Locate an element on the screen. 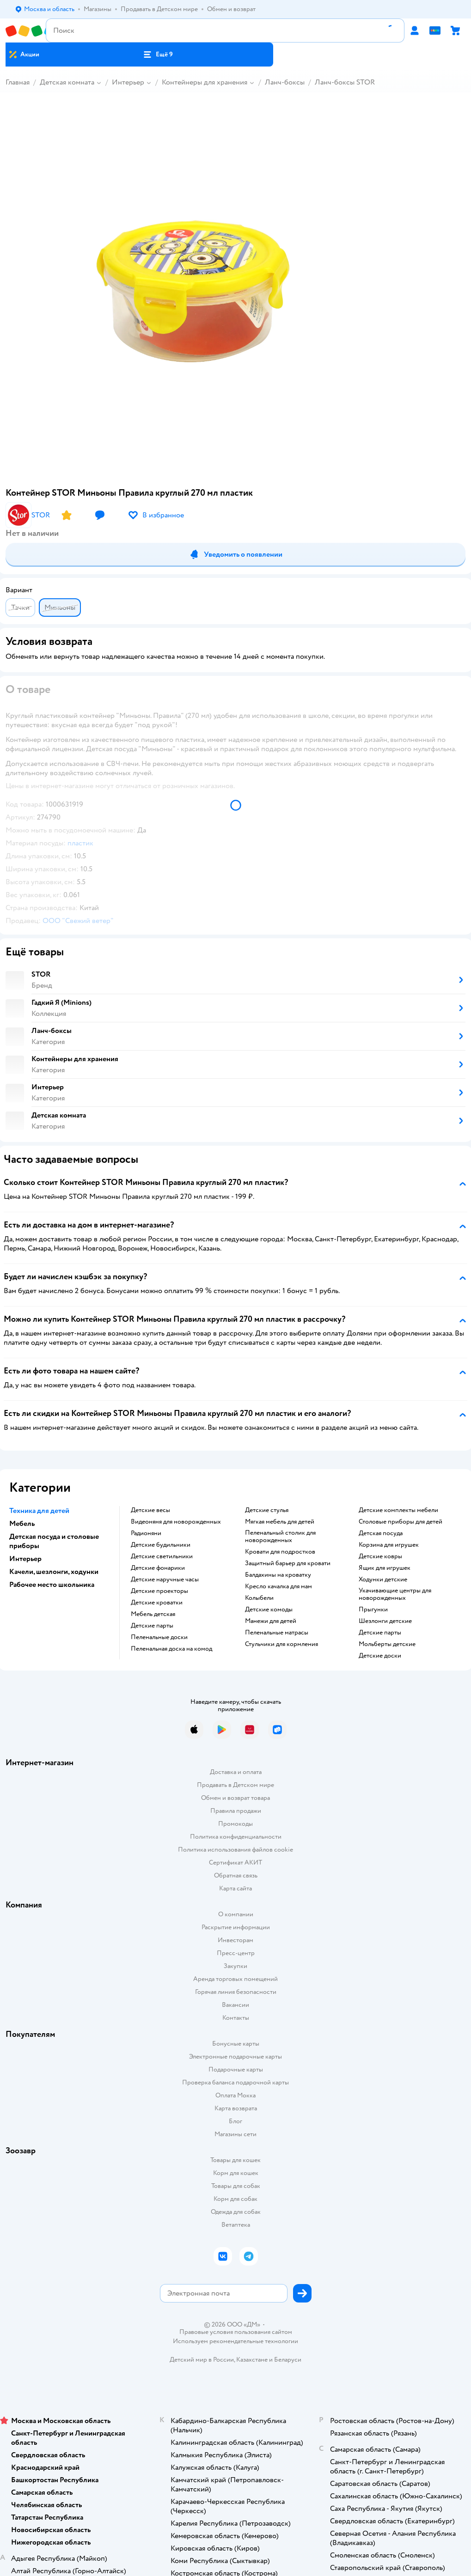 The height and width of the screenshot is (2576, 471). Казахстане is located at coordinates (252, 2359).